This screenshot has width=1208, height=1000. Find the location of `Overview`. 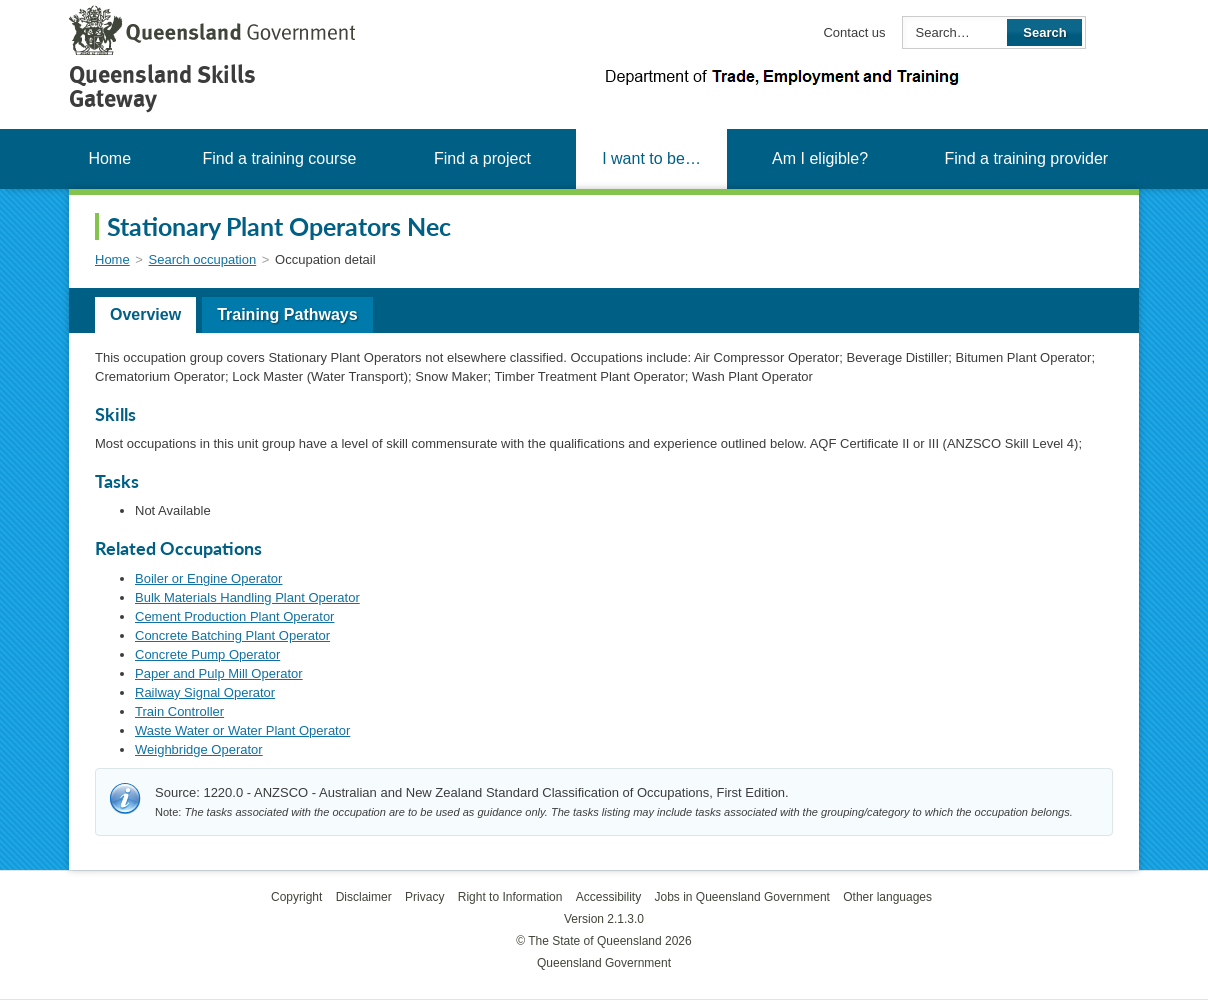

Overview is located at coordinates (145, 314).